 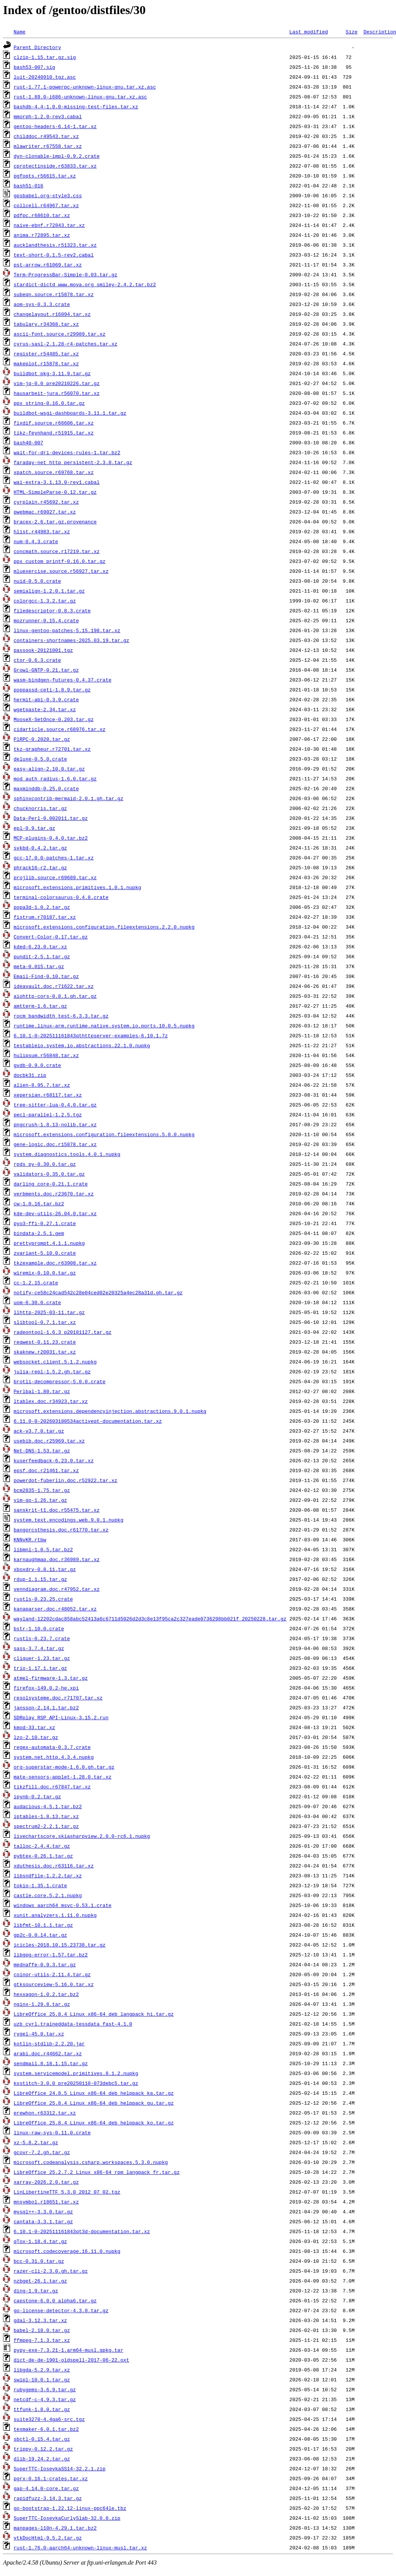 I want to click on text-short-0.1.5-rev2.cabal, so click(x=54, y=254).